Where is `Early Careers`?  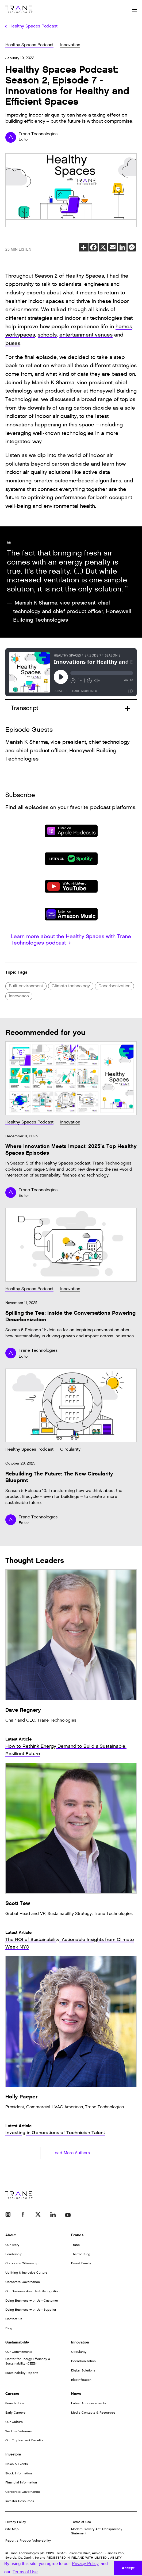 Early Careers is located at coordinates (15, 2412).